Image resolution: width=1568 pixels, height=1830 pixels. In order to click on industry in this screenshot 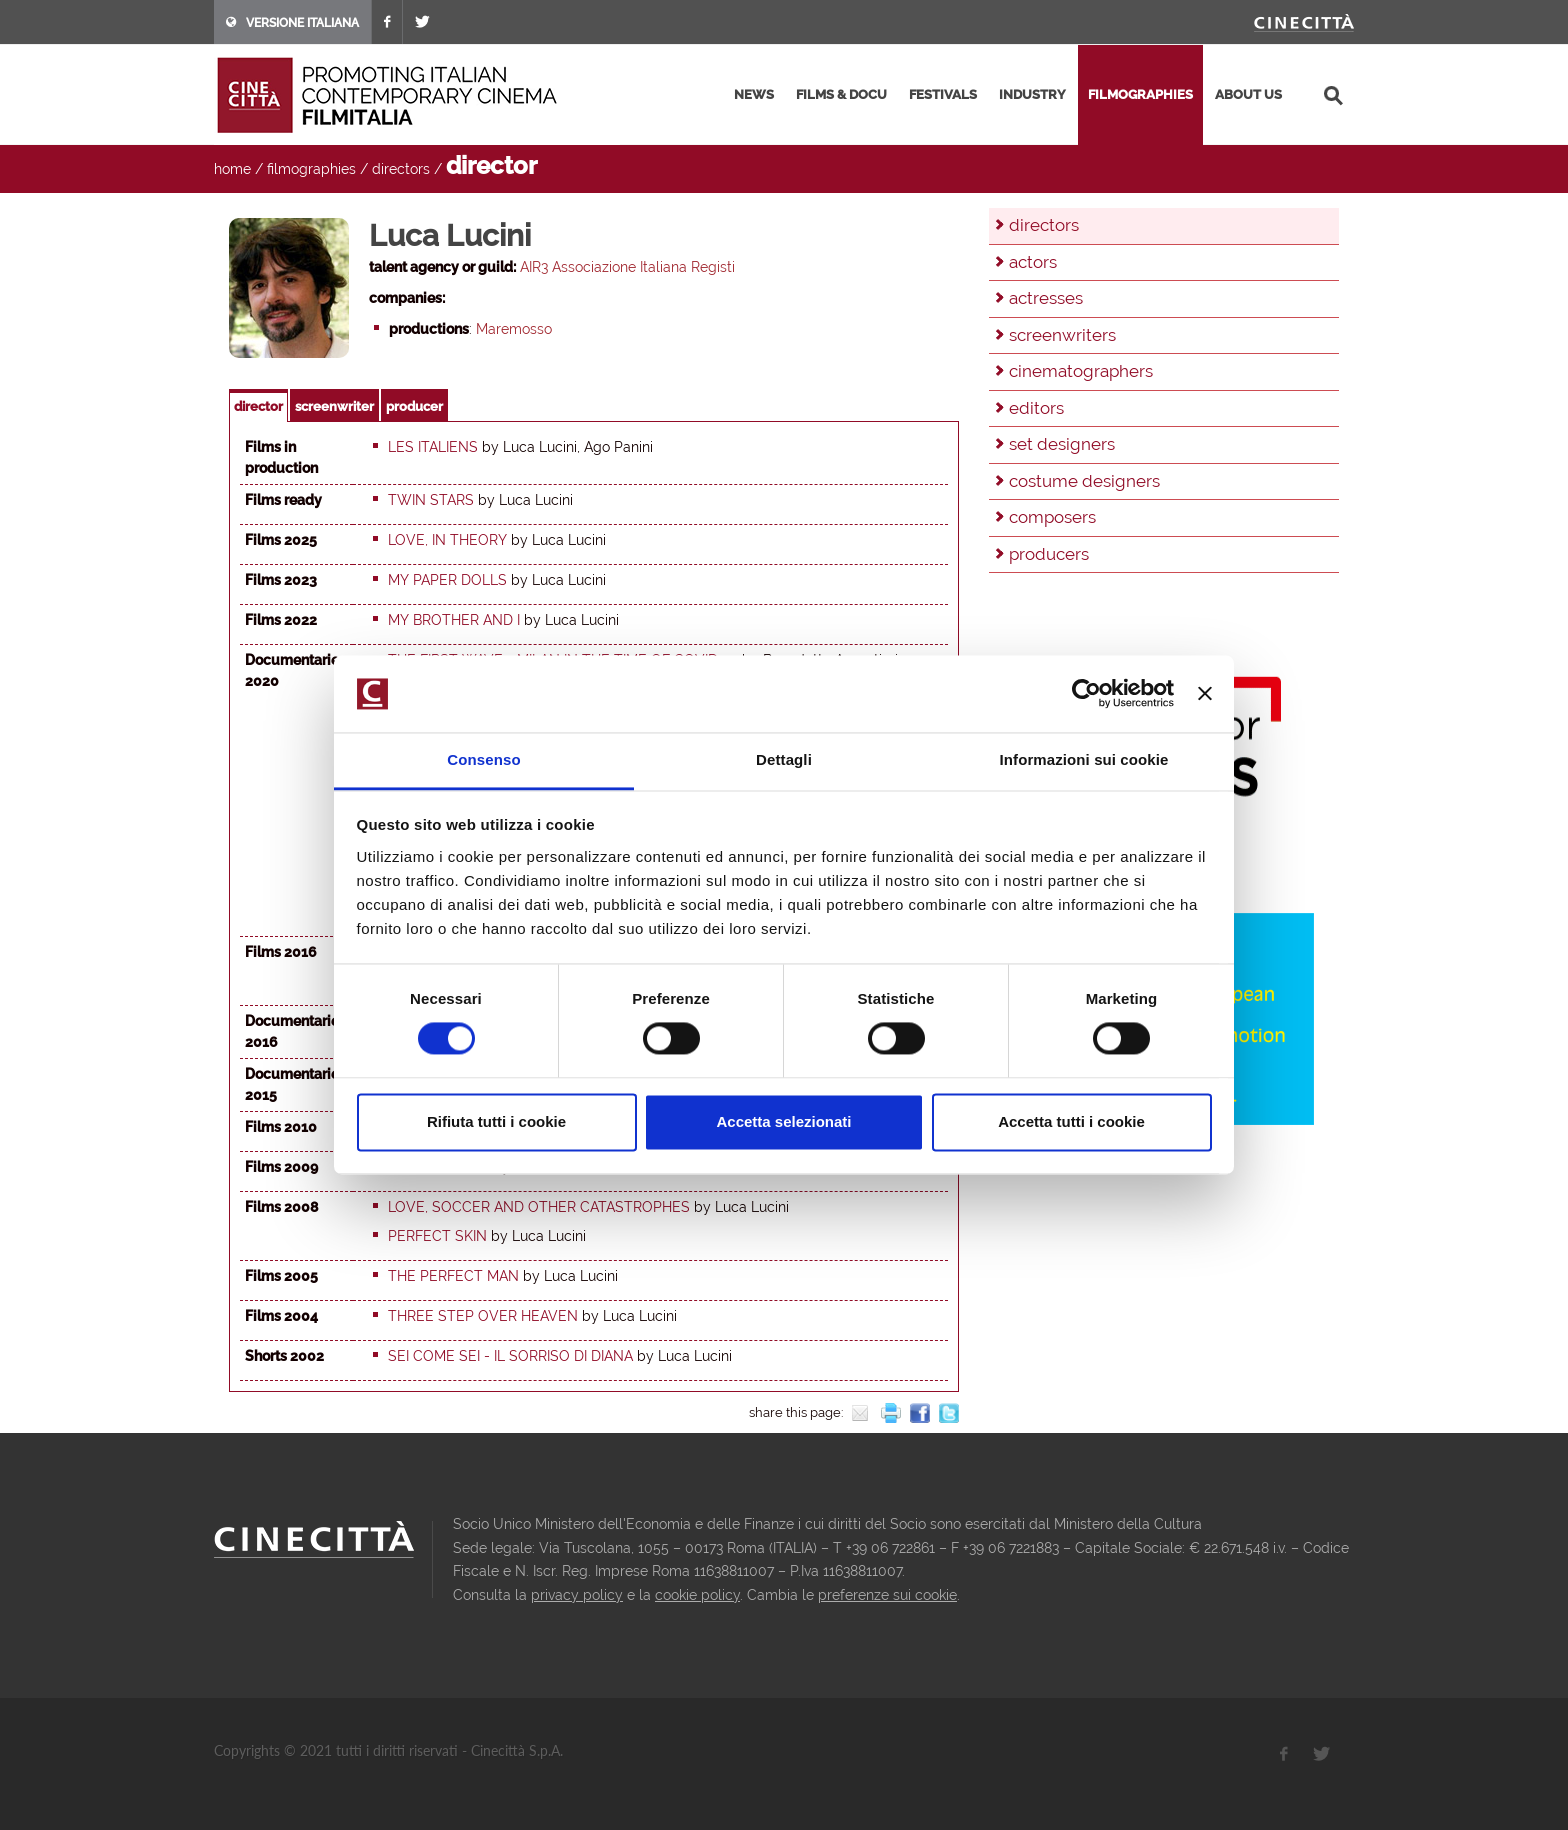, I will do `click(1032, 94)`.